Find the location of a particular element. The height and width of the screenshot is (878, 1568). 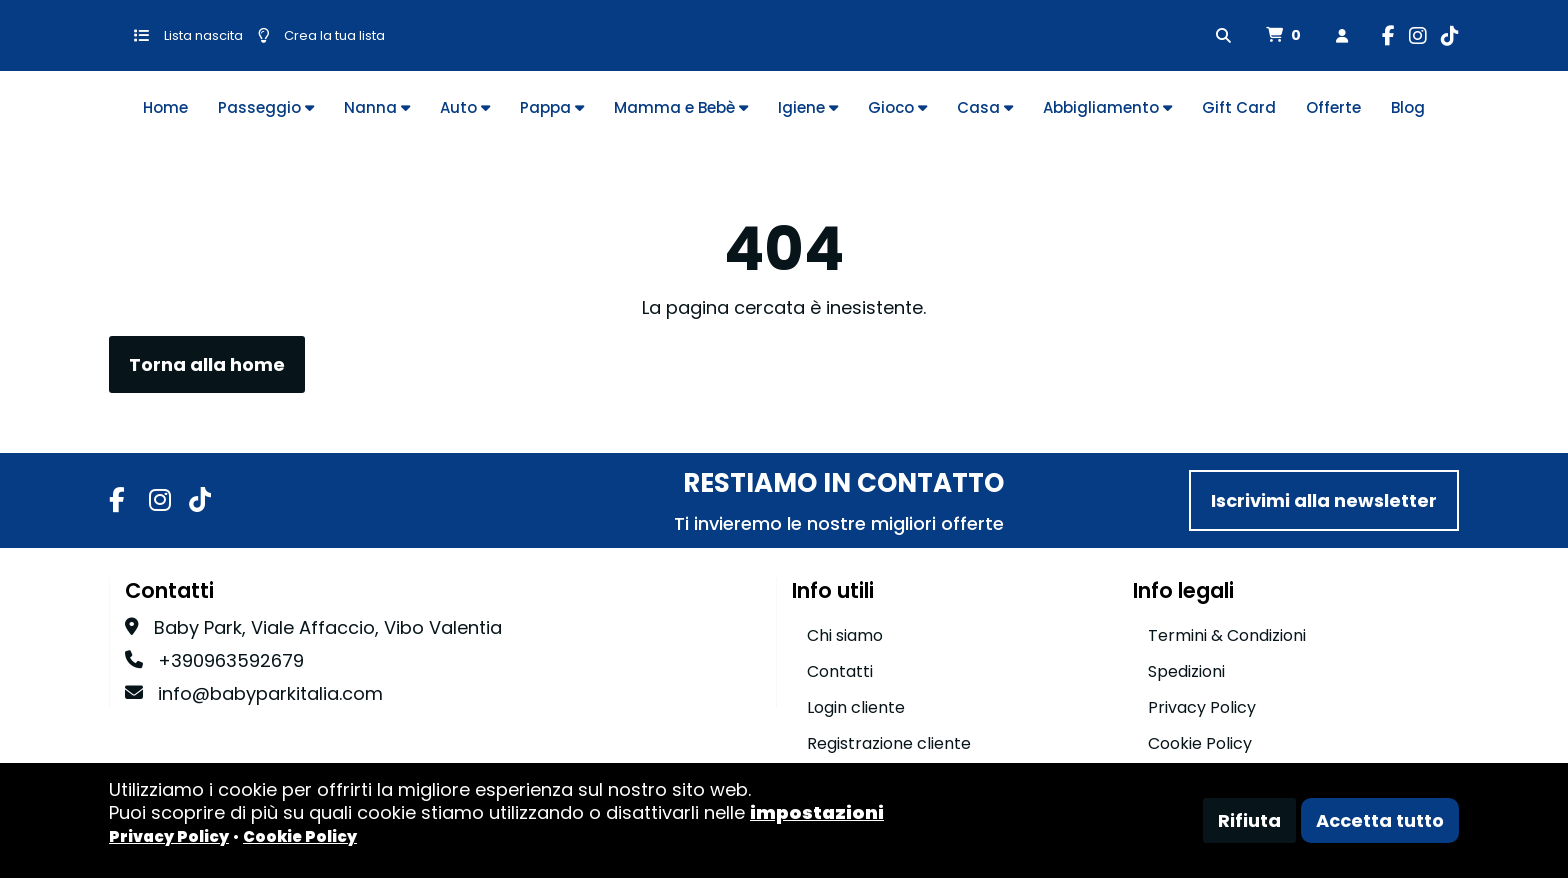

Gioco is located at coordinates (897, 107).